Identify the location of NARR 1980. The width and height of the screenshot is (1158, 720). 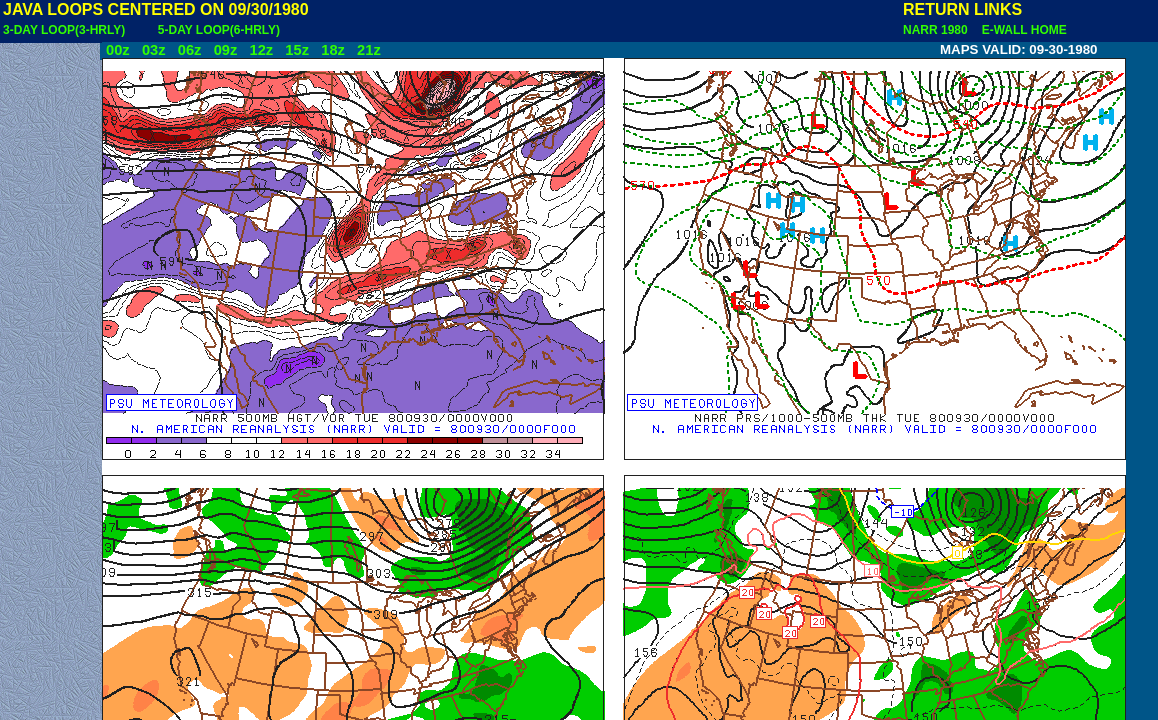
(937, 30).